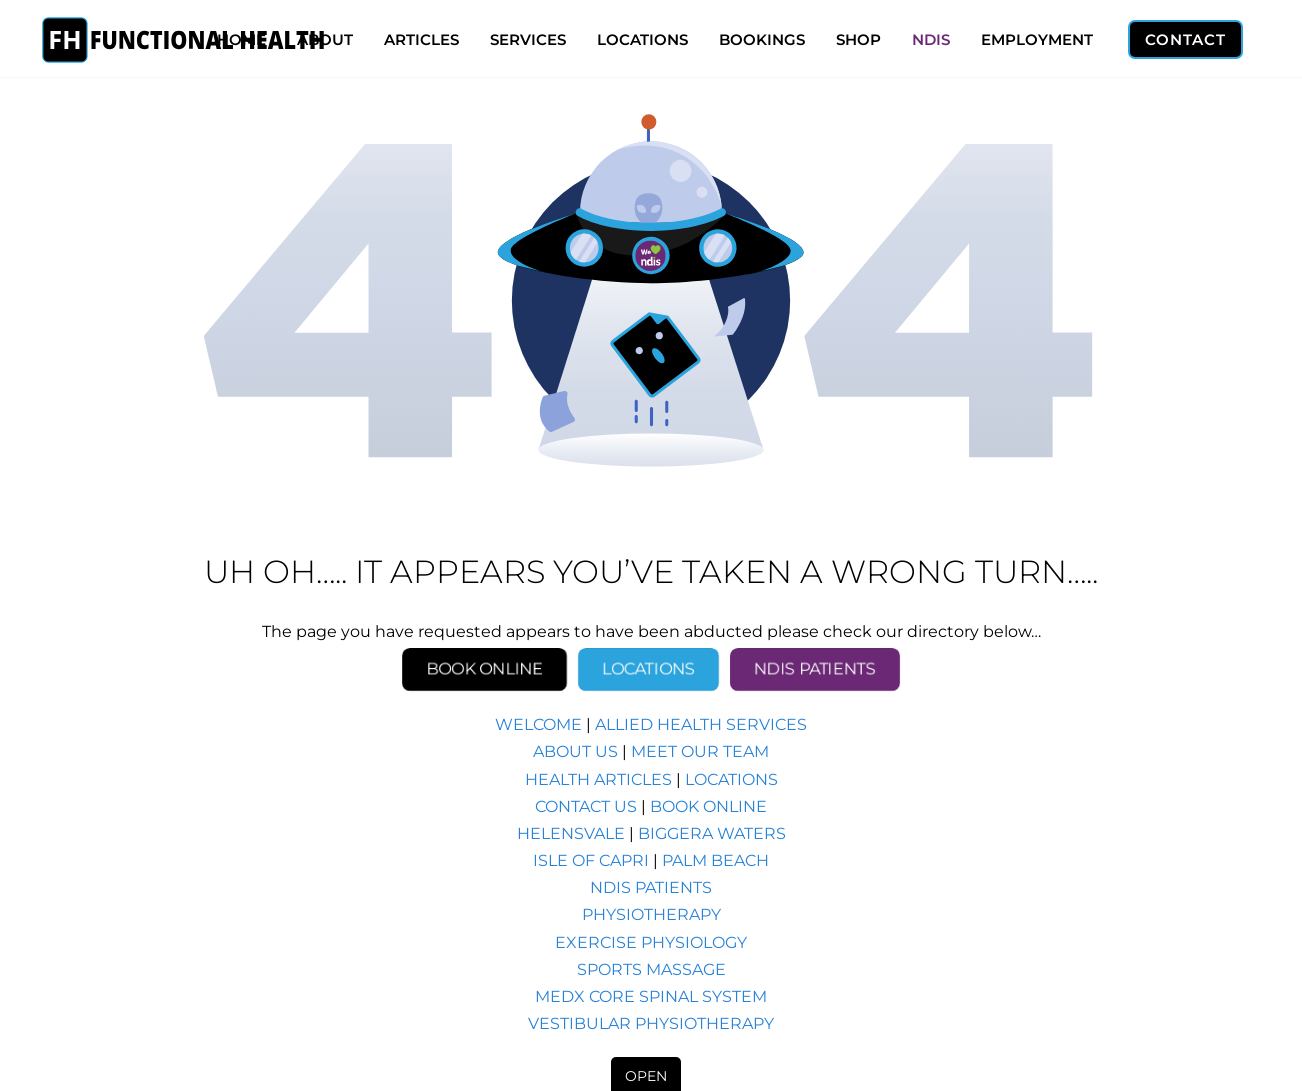  Describe the element at coordinates (651, 996) in the screenshot. I see `MEDX CORE SPINAL SYSTEM` at that location.